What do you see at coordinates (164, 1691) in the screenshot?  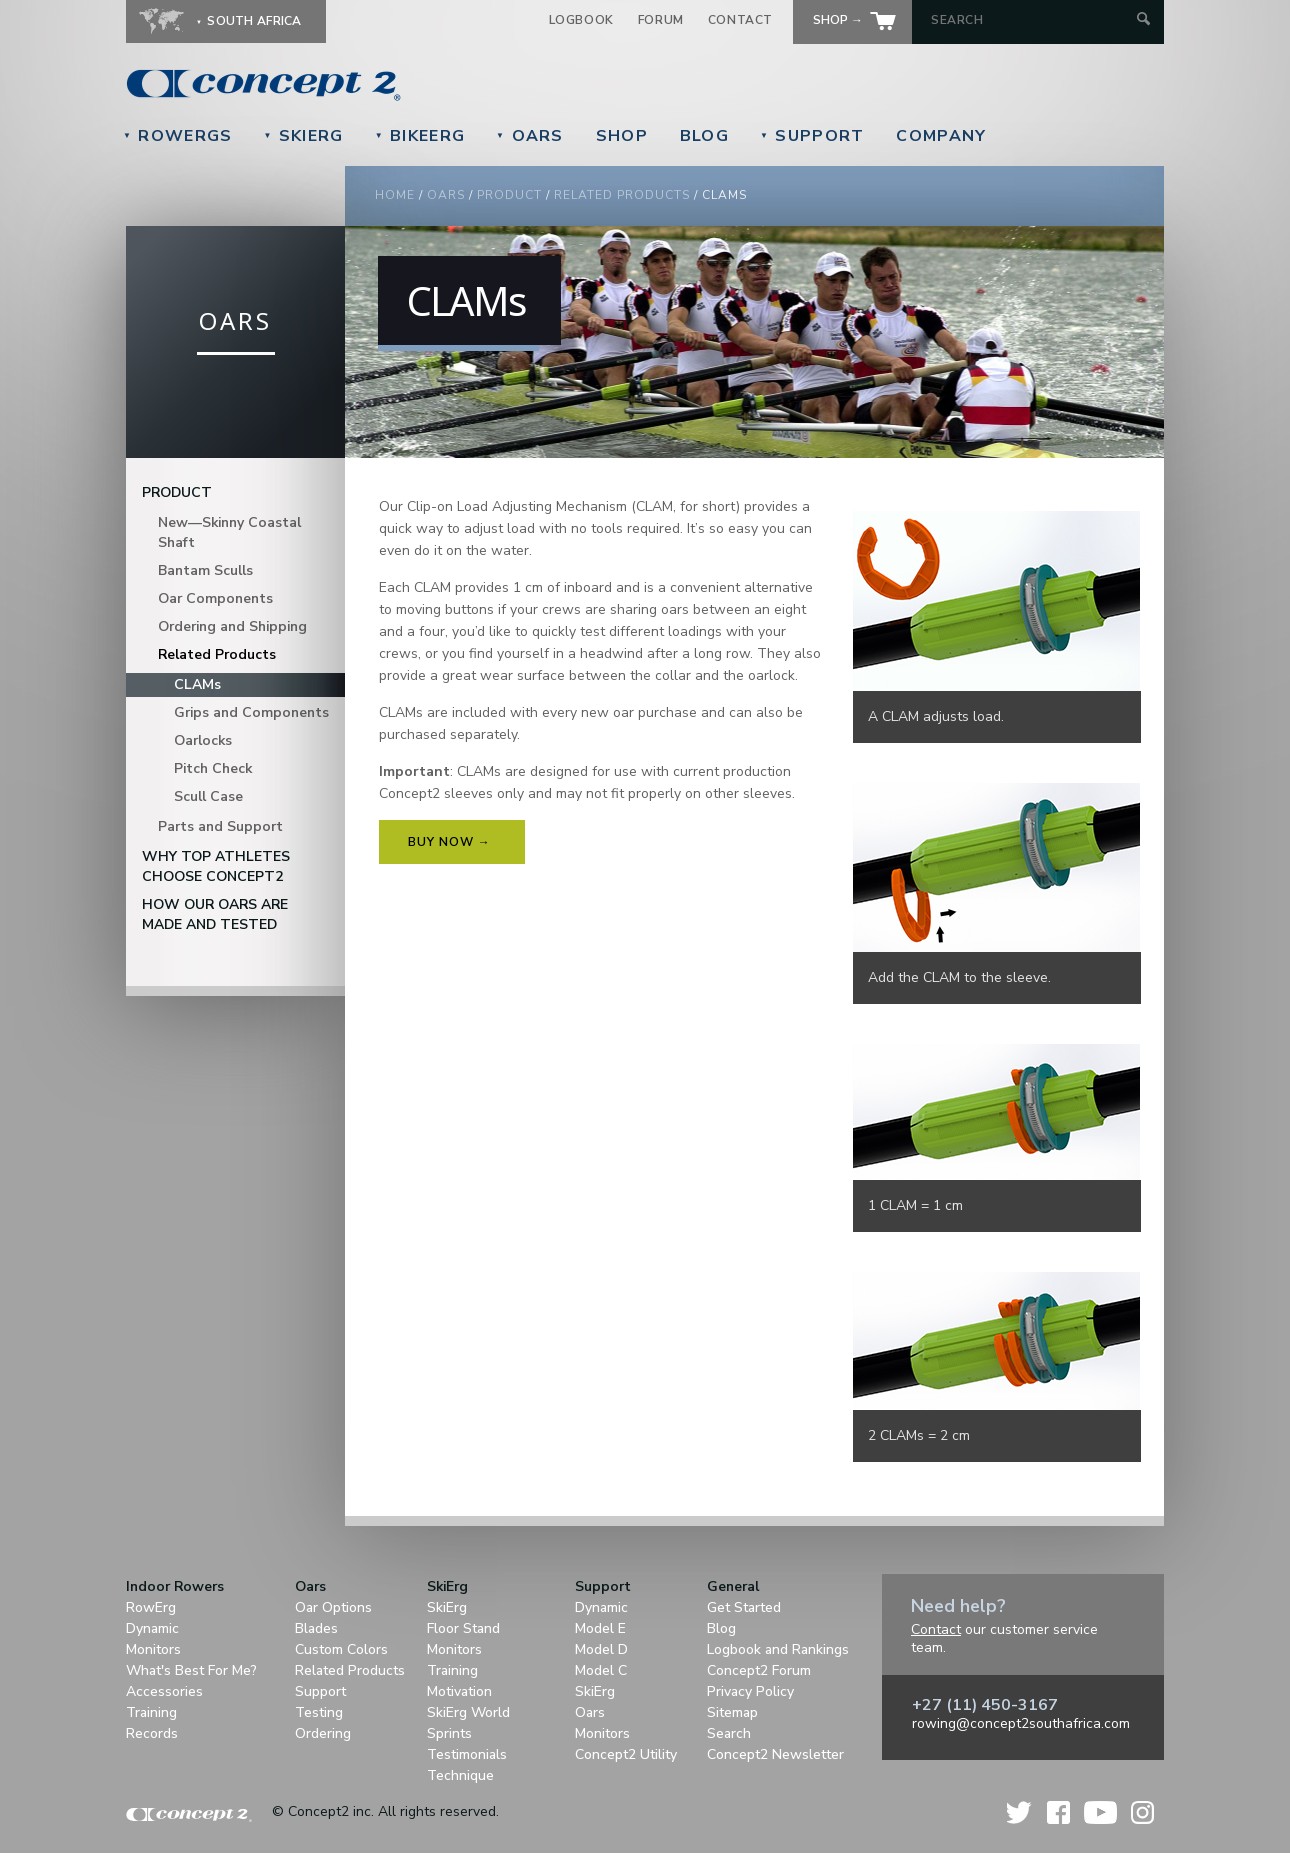 I see `Accessories` at bounding box center [164, 1691].